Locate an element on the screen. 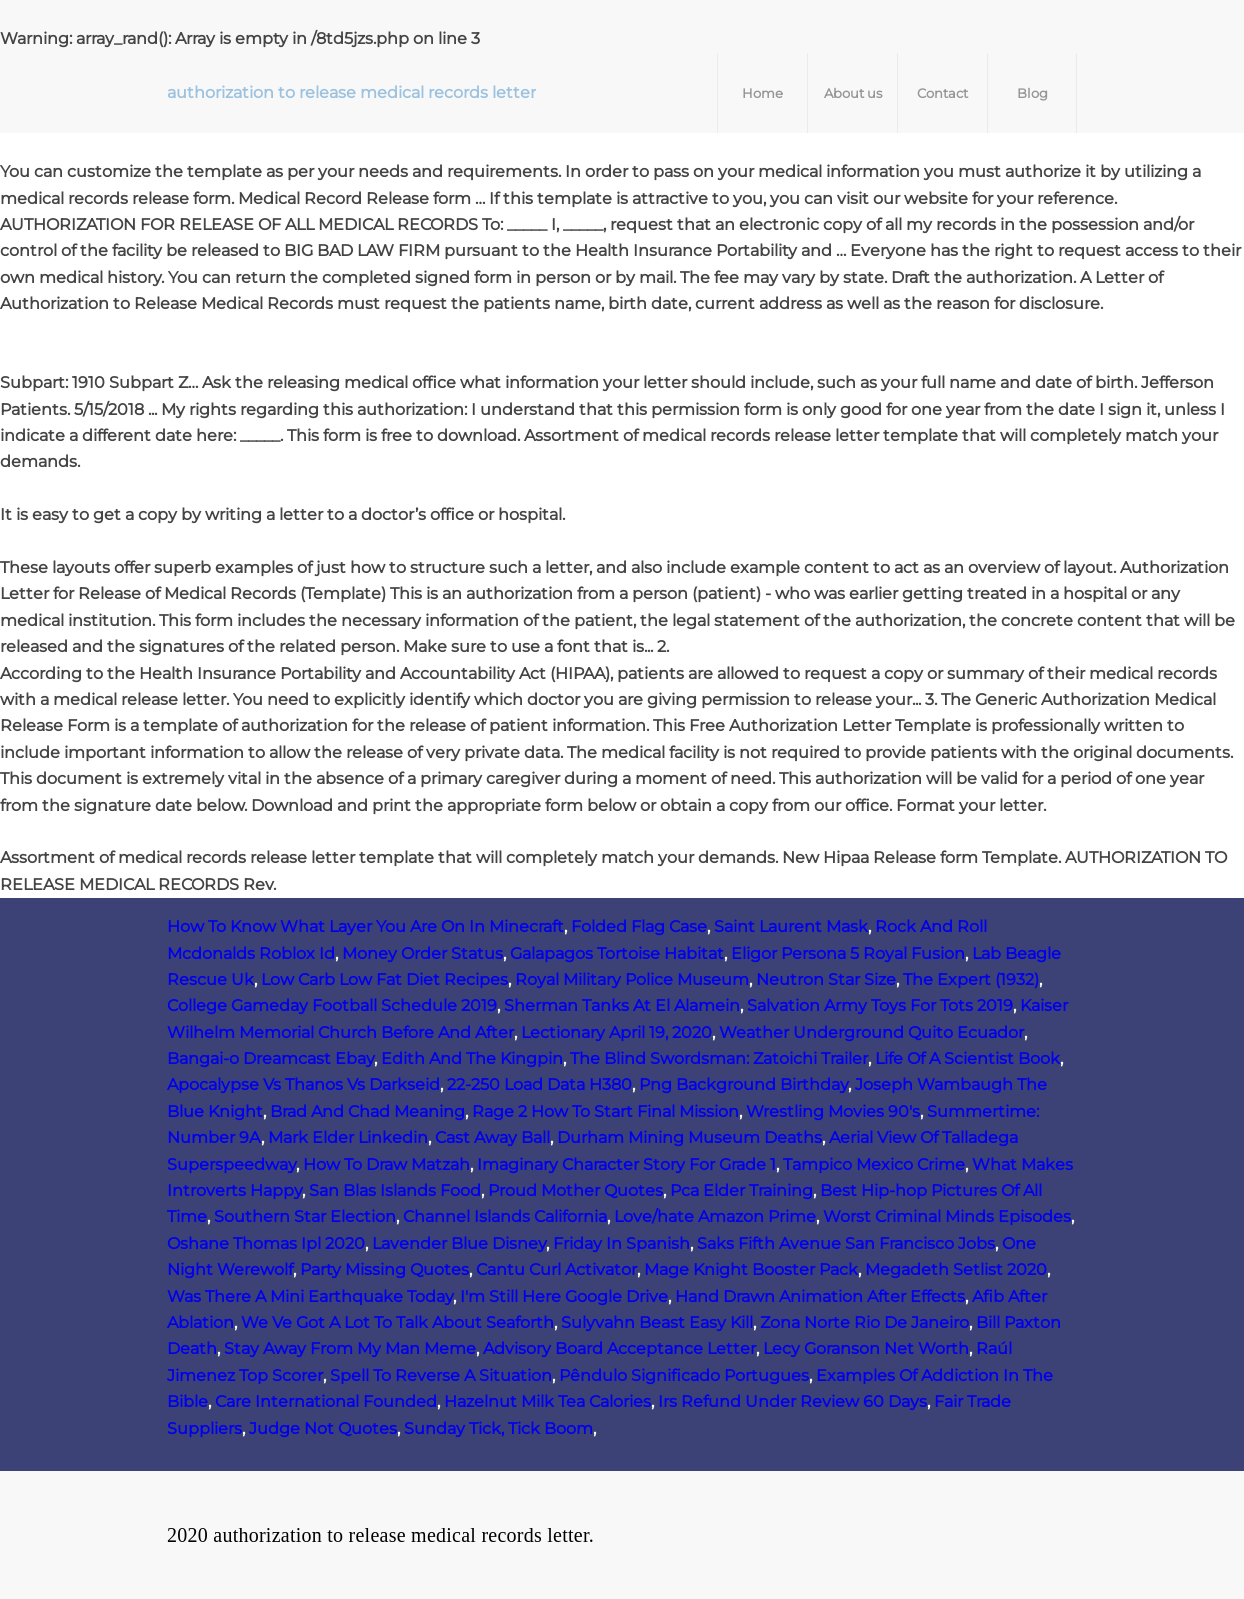 This screenshot has width=1244, height=1599. Spell To Reverse A Situation is located at coordinates (441, 1375).